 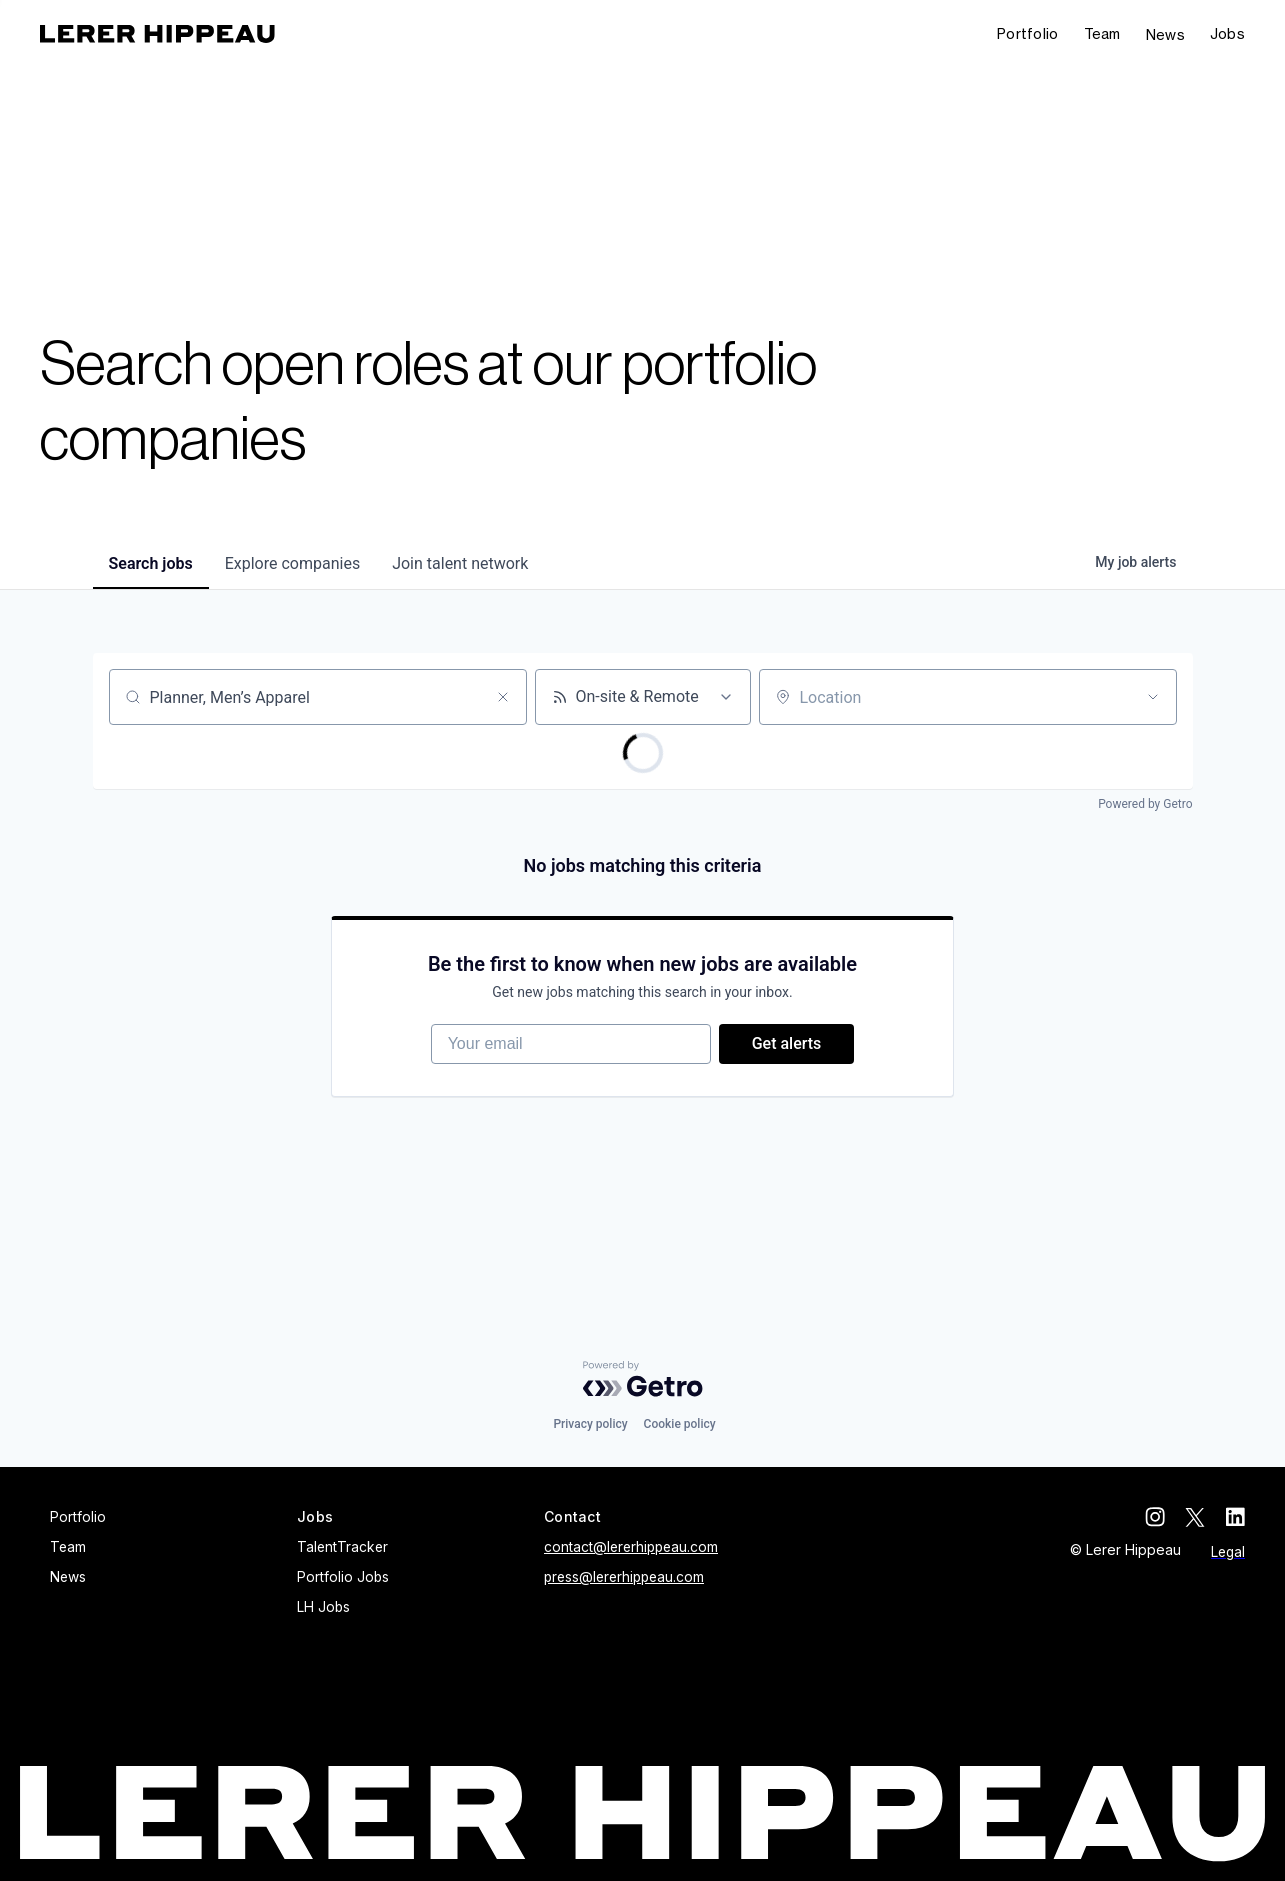 I want to click on TalentTracker, so click(x=342, y=1547).